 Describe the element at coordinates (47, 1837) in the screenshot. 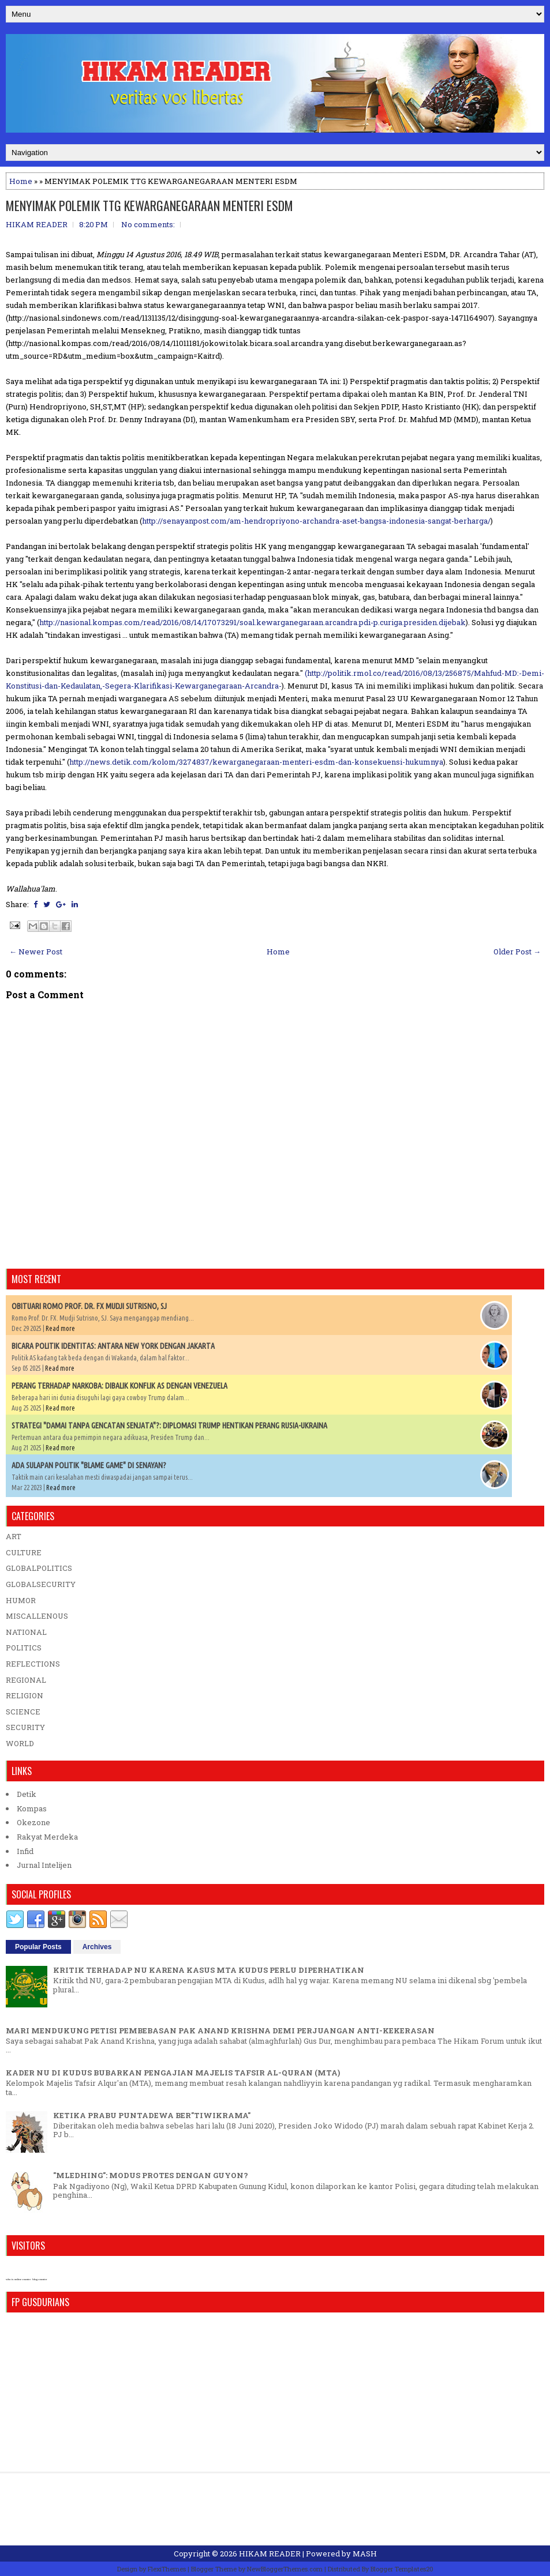

I see `Rakyat Merdeka` at that location.